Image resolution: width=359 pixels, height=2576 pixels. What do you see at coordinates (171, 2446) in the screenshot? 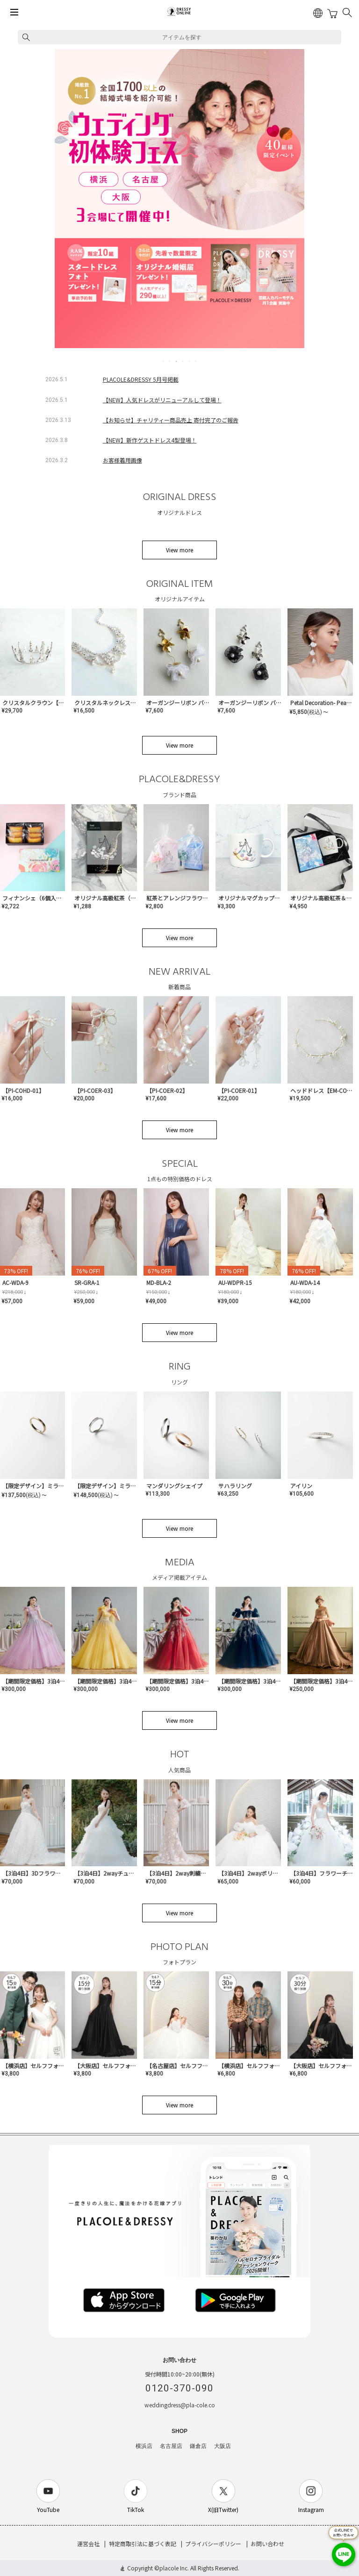
I see `名古屋店` at bounding box center [171, 2446].